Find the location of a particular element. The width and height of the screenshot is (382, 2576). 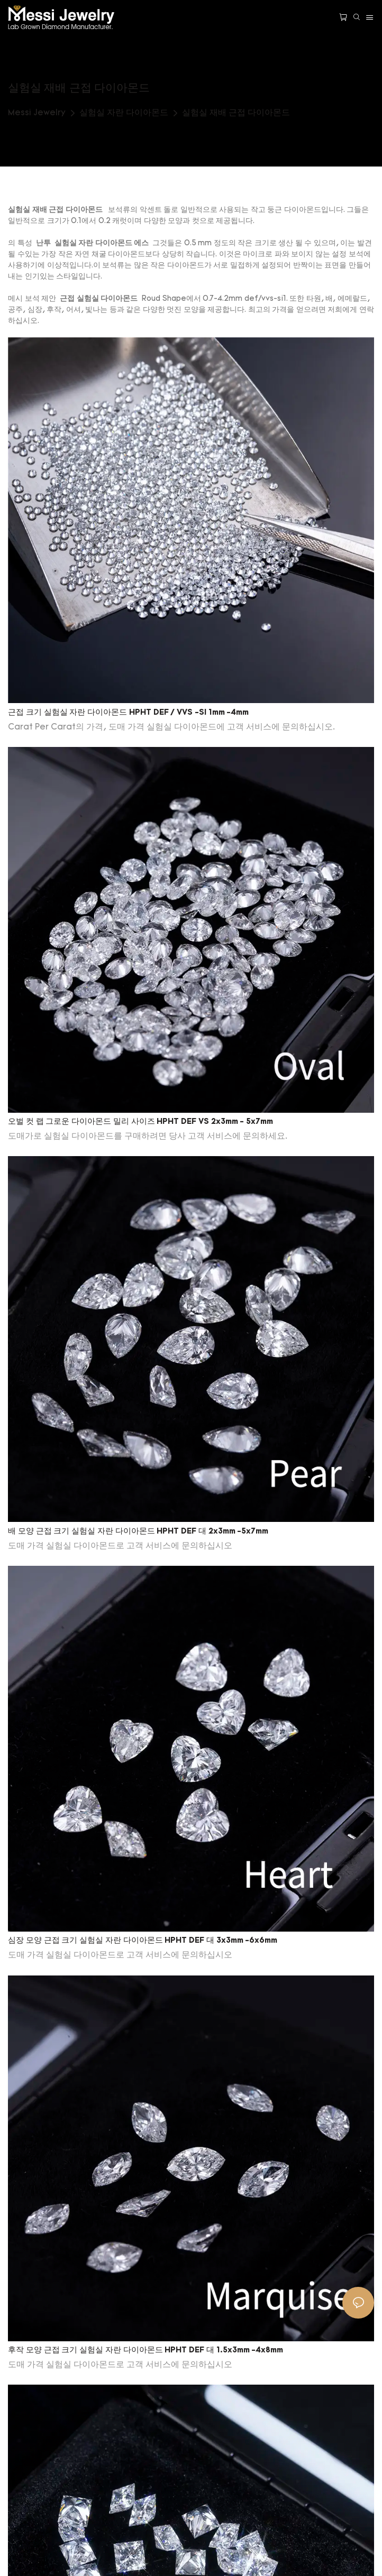

배 모양 근접 크기 실험실 자란 다이아몬드 HPHT DEF 대 2x3mm -5x7mm is located at coordinates (138, 1532).